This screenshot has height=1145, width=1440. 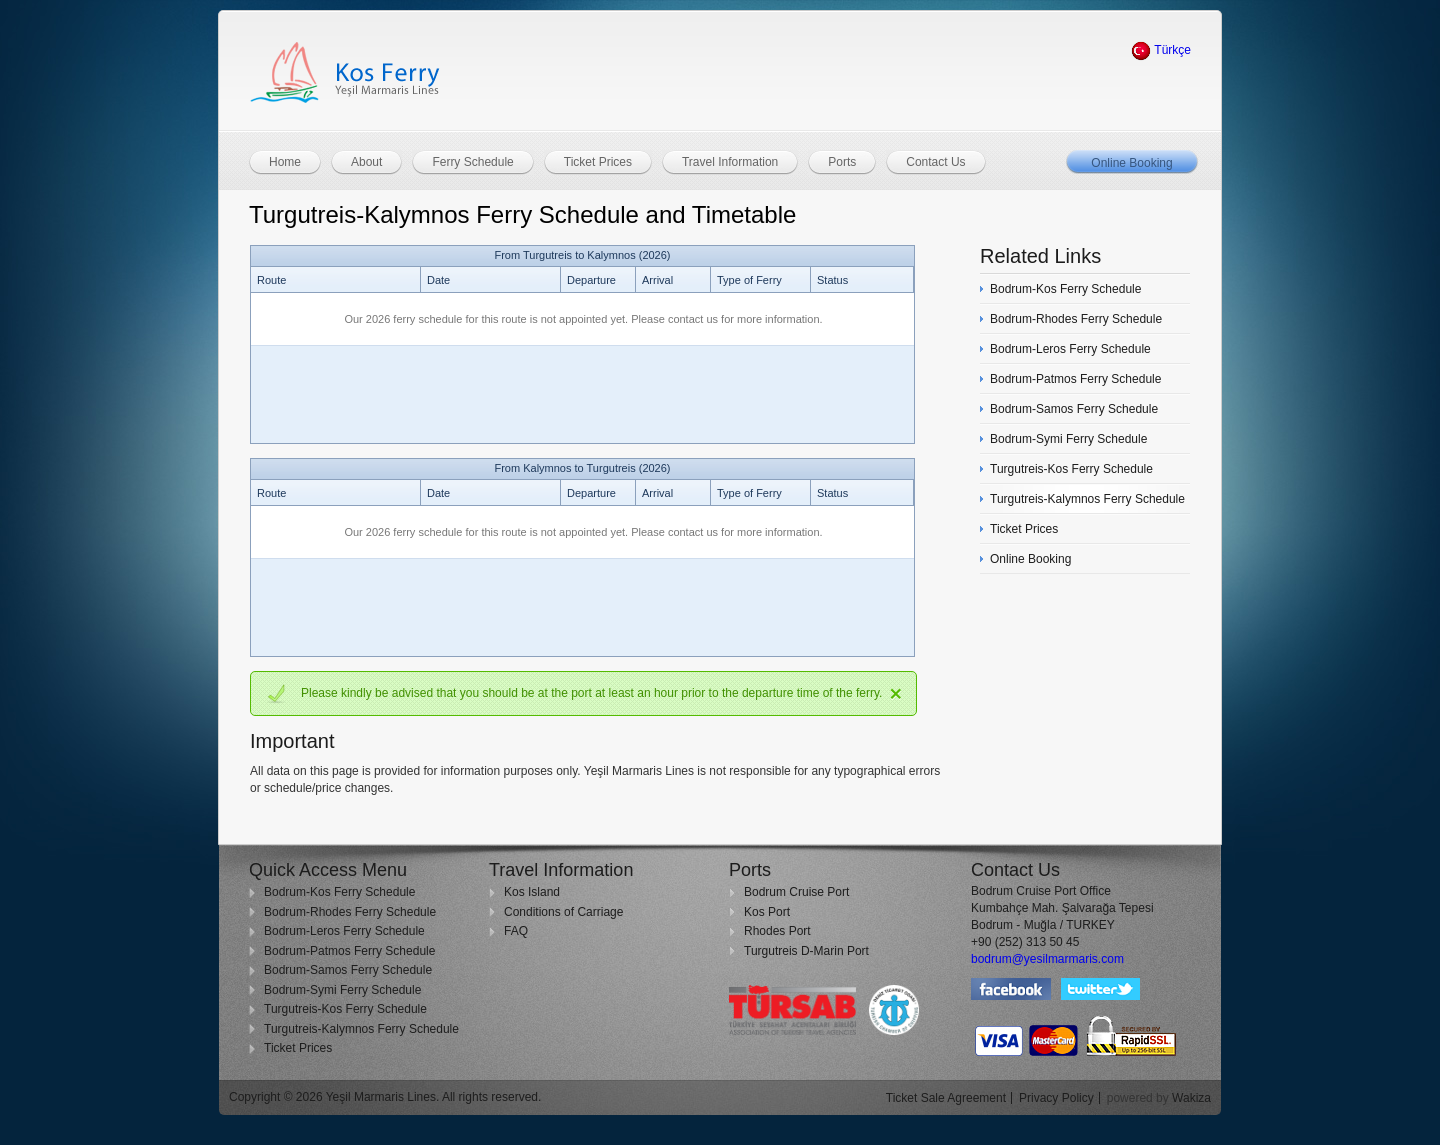 I want to click on Turgutreis-Kalymnos Ferry Schedule, so click(x=361, y=1029).